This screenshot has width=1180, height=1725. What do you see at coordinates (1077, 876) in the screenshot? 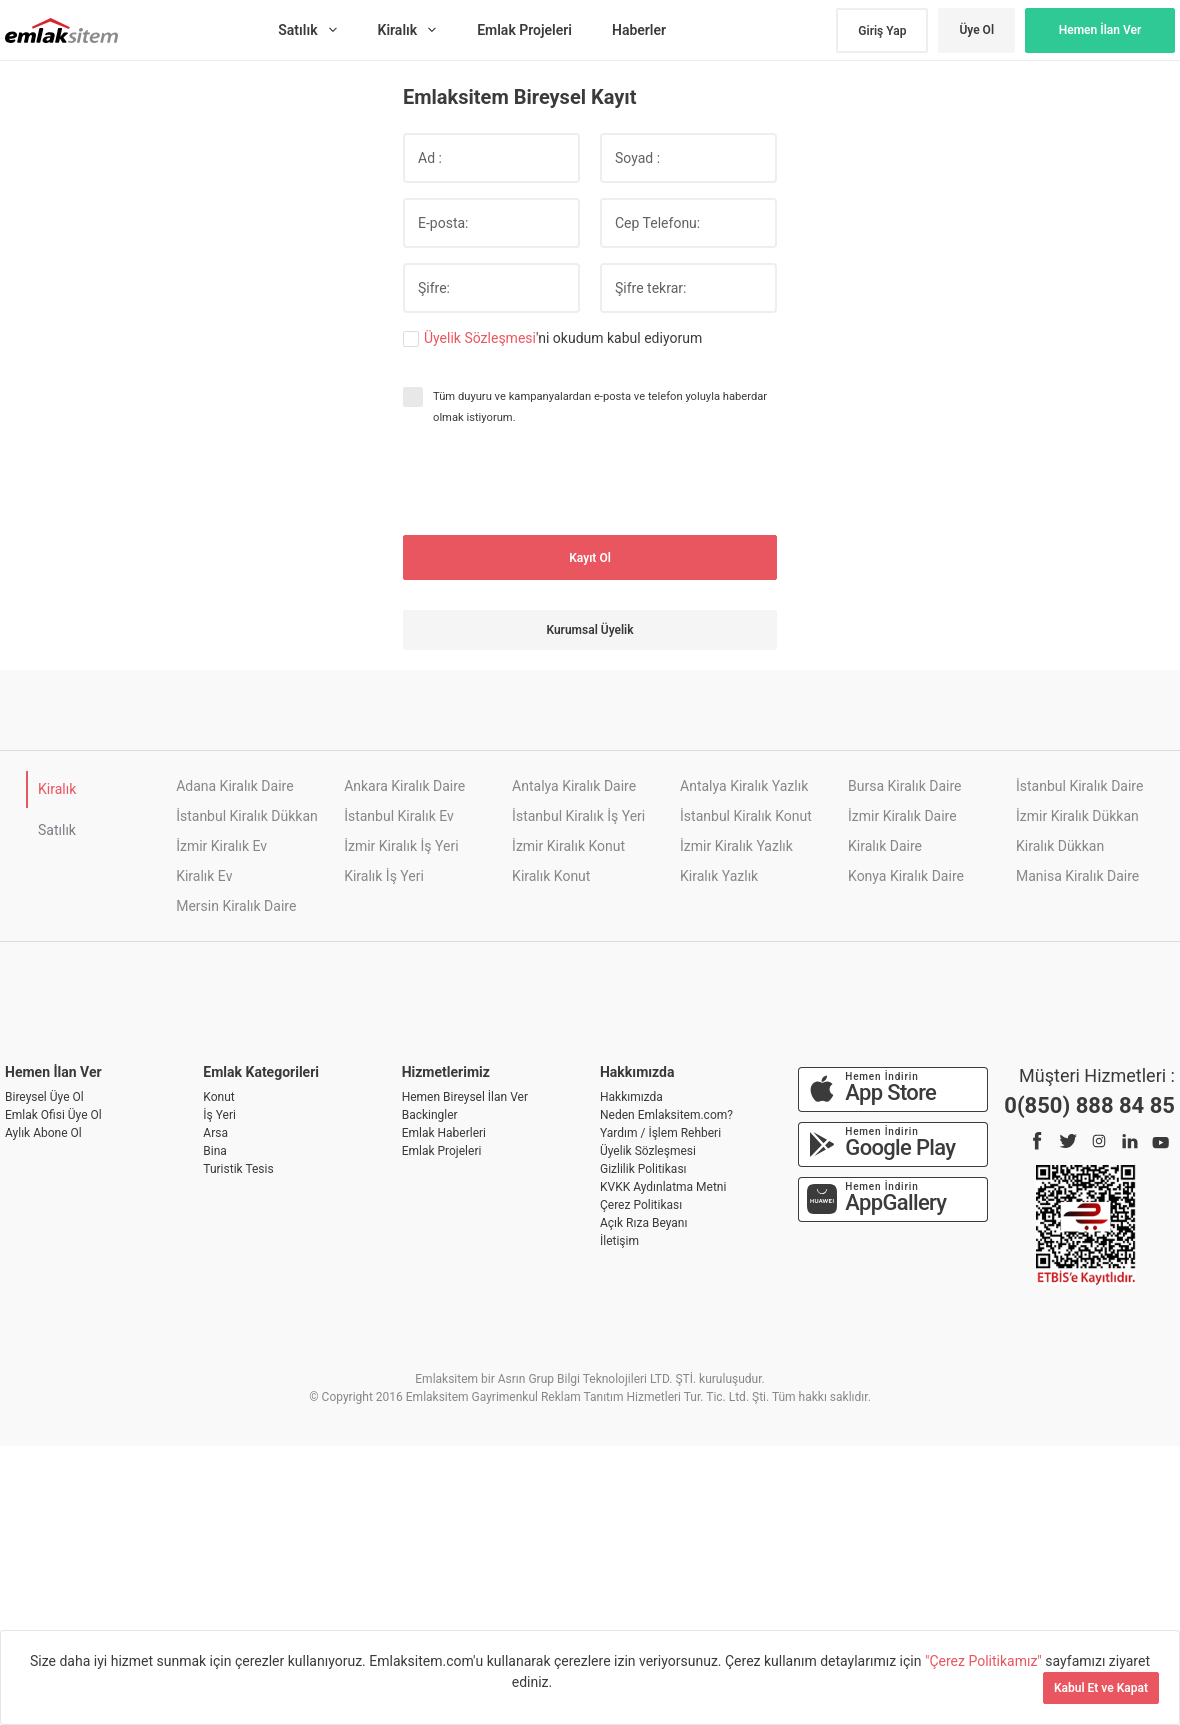
I see `Manisa Kiralık Daire` at bounding box center [1077, 876].